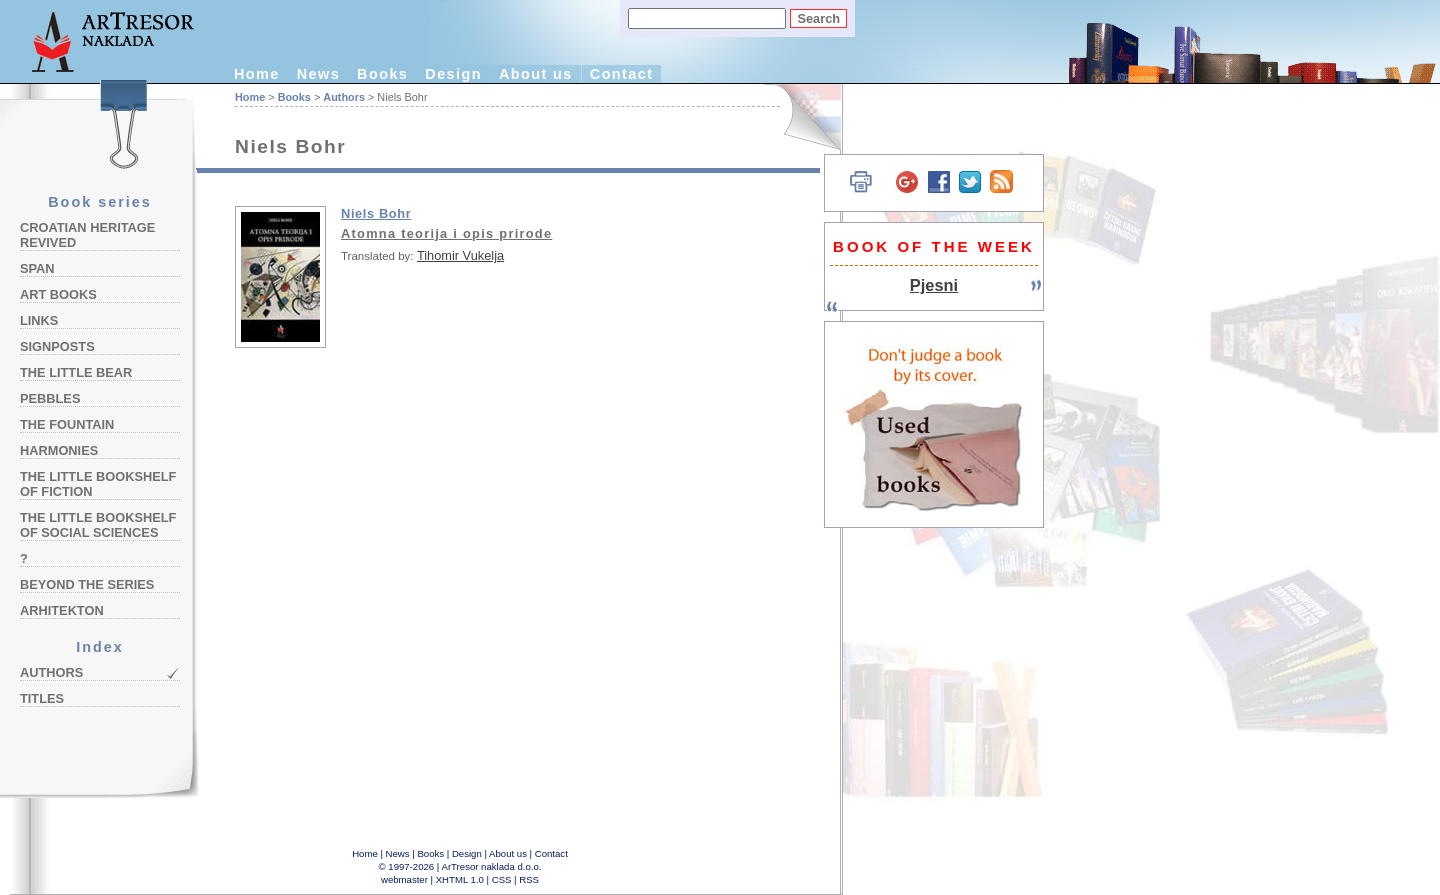 Image resolution: width=1440 pixels, height=895 pixels. Describe the element at coordinates (51, 672) in the screenshot. I see `Authors` at that location.